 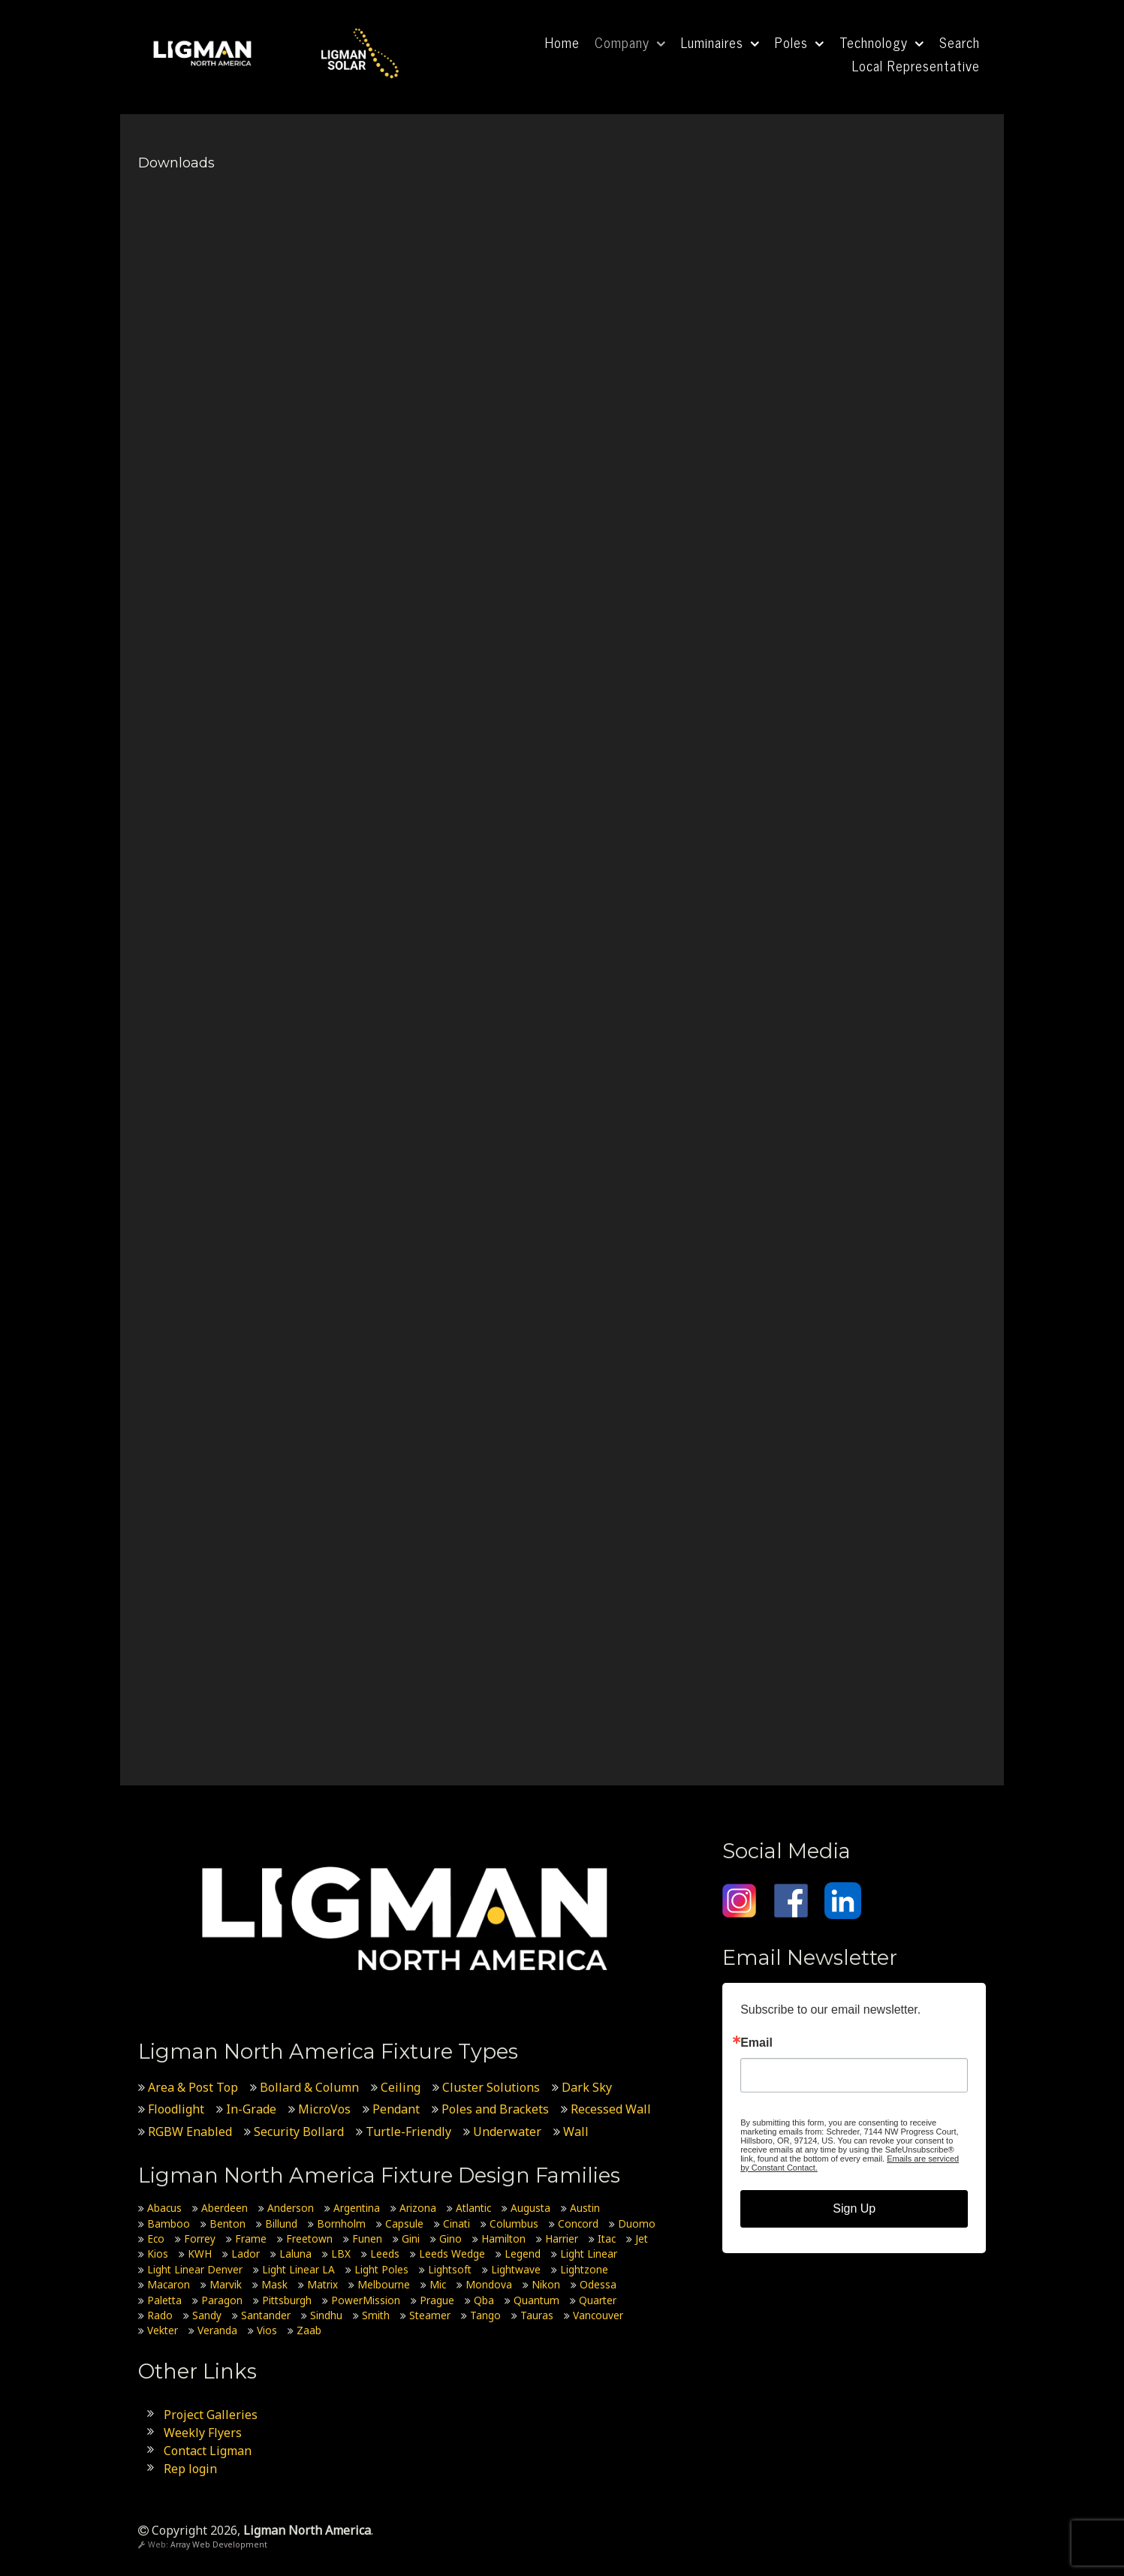 What do you see at coordinates (224, 2208) in the screenshot?
I see `Aberdeen` at bounding box center [224, 2208].